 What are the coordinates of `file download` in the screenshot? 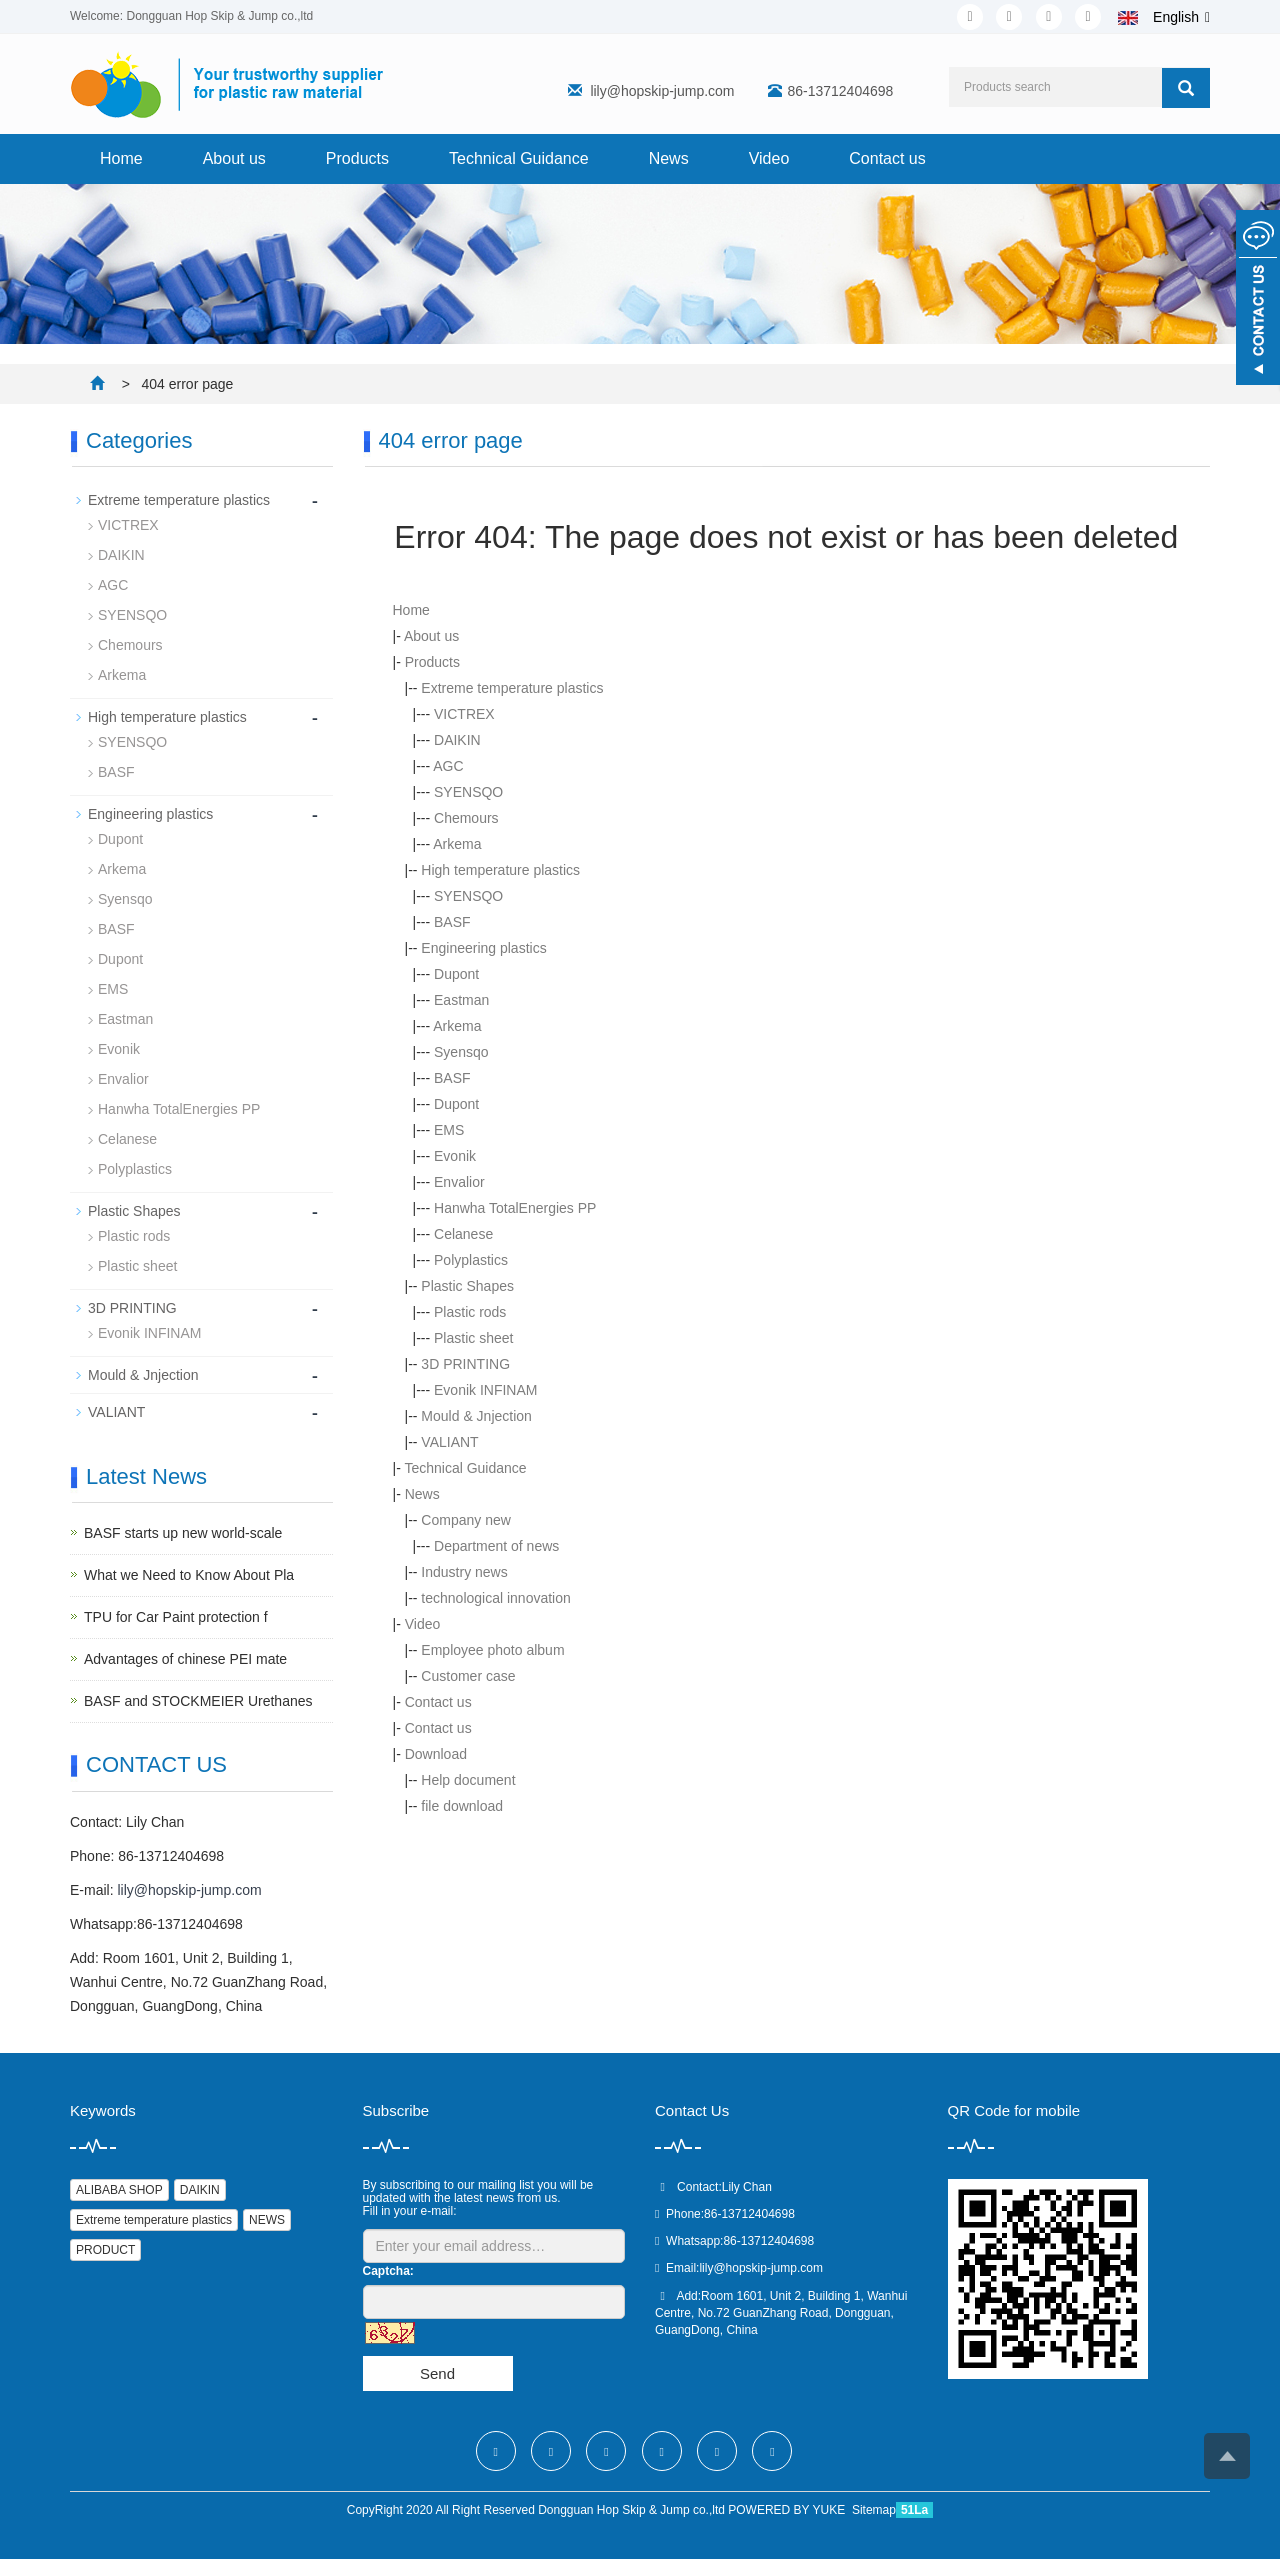 It's located at (462, 1806).